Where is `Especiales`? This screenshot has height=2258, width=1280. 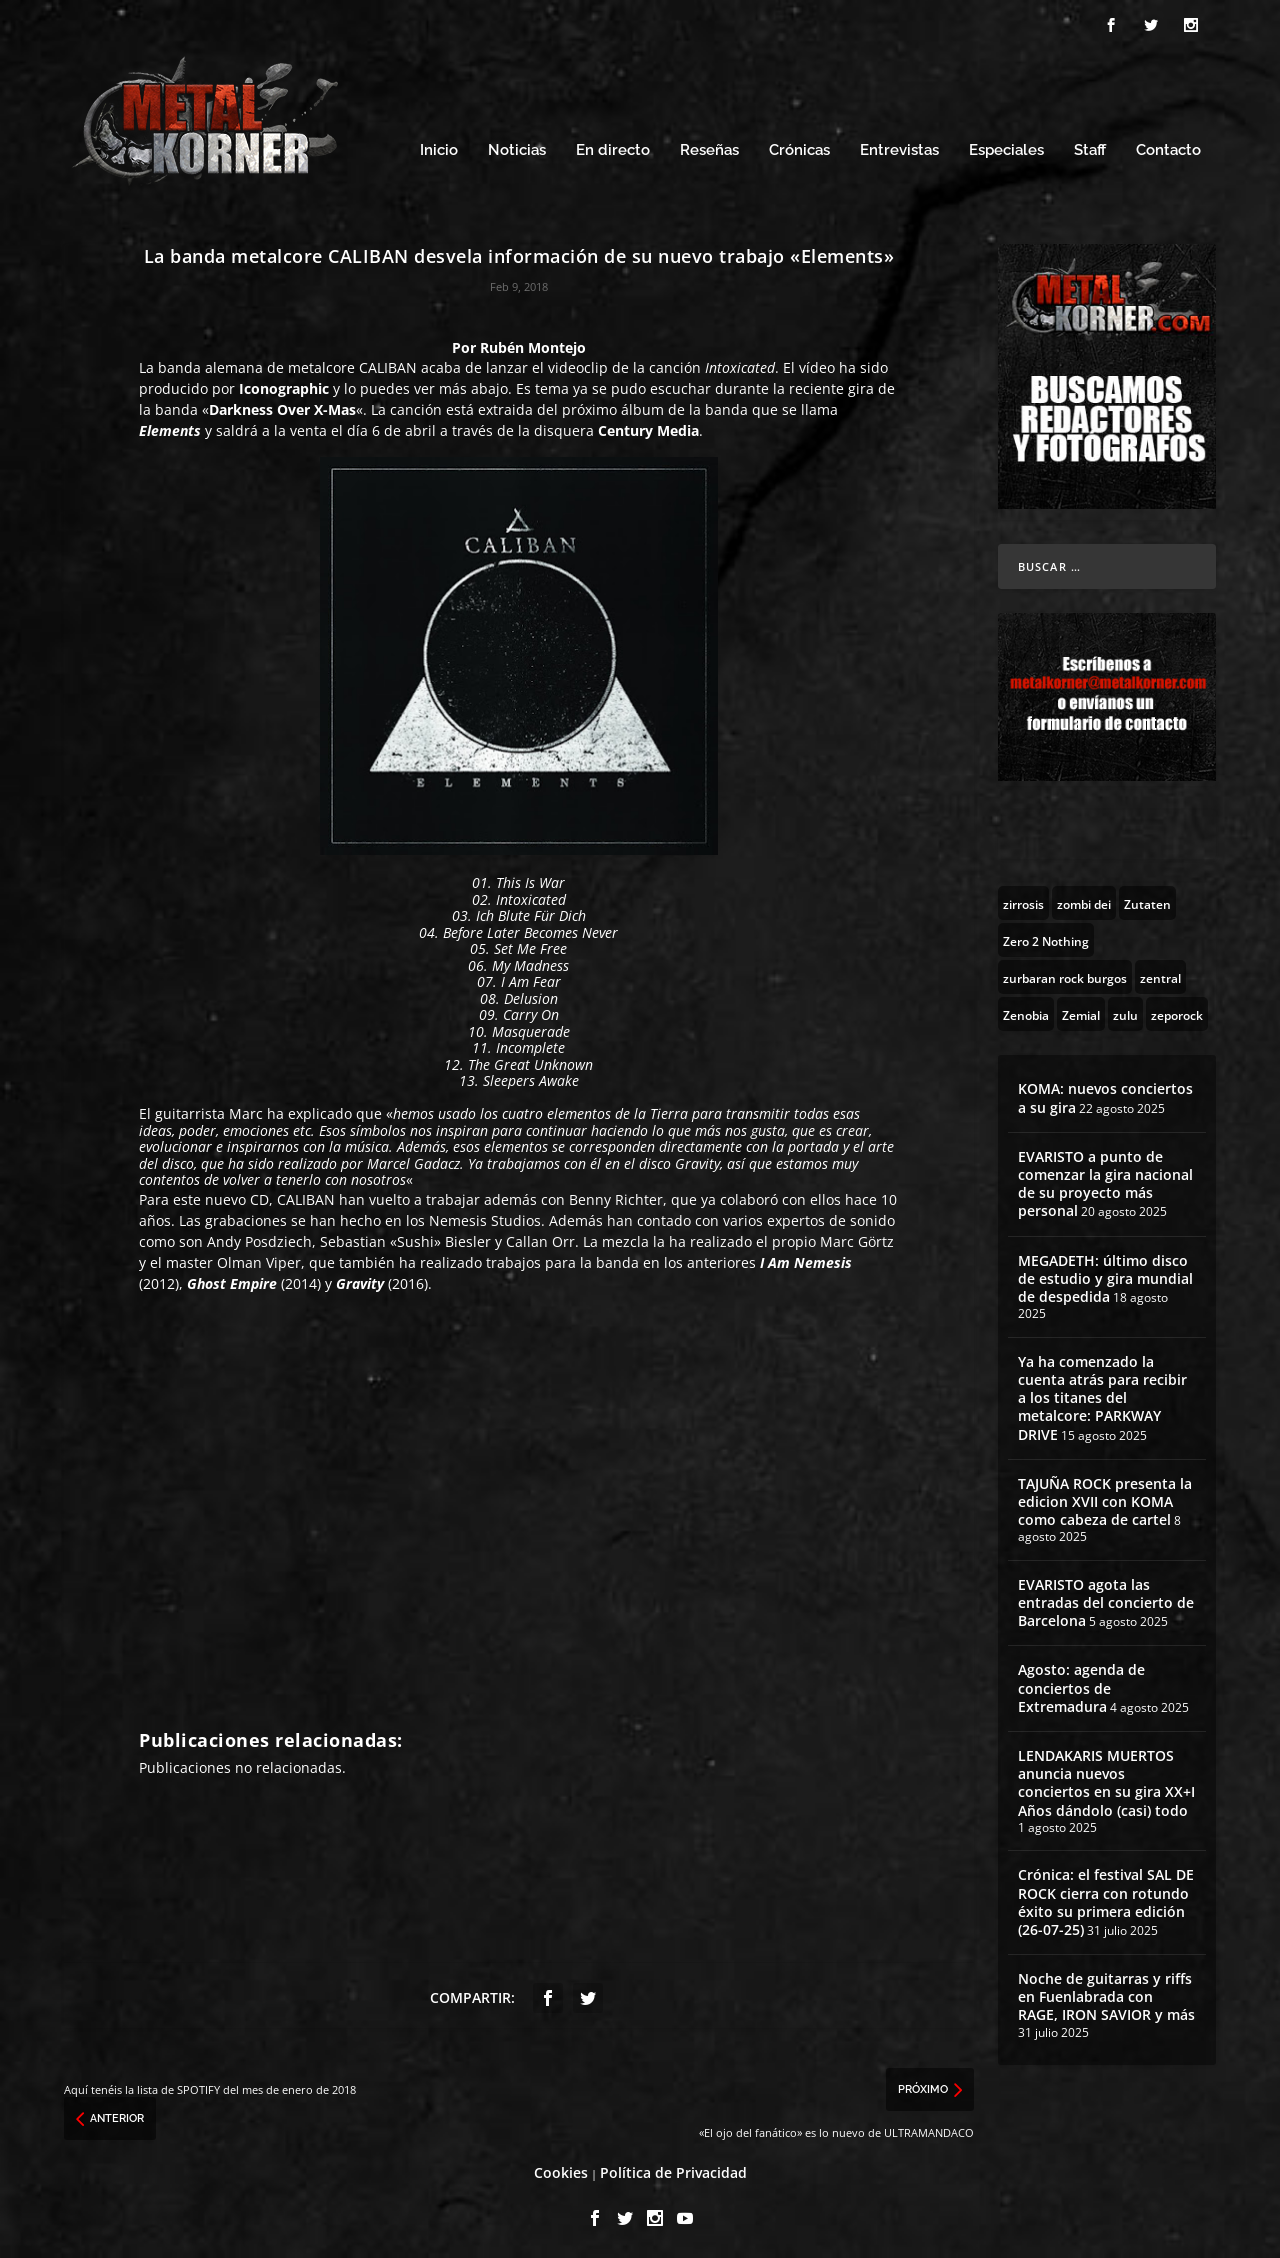 Especiales is located at coordinates (1006, 147).